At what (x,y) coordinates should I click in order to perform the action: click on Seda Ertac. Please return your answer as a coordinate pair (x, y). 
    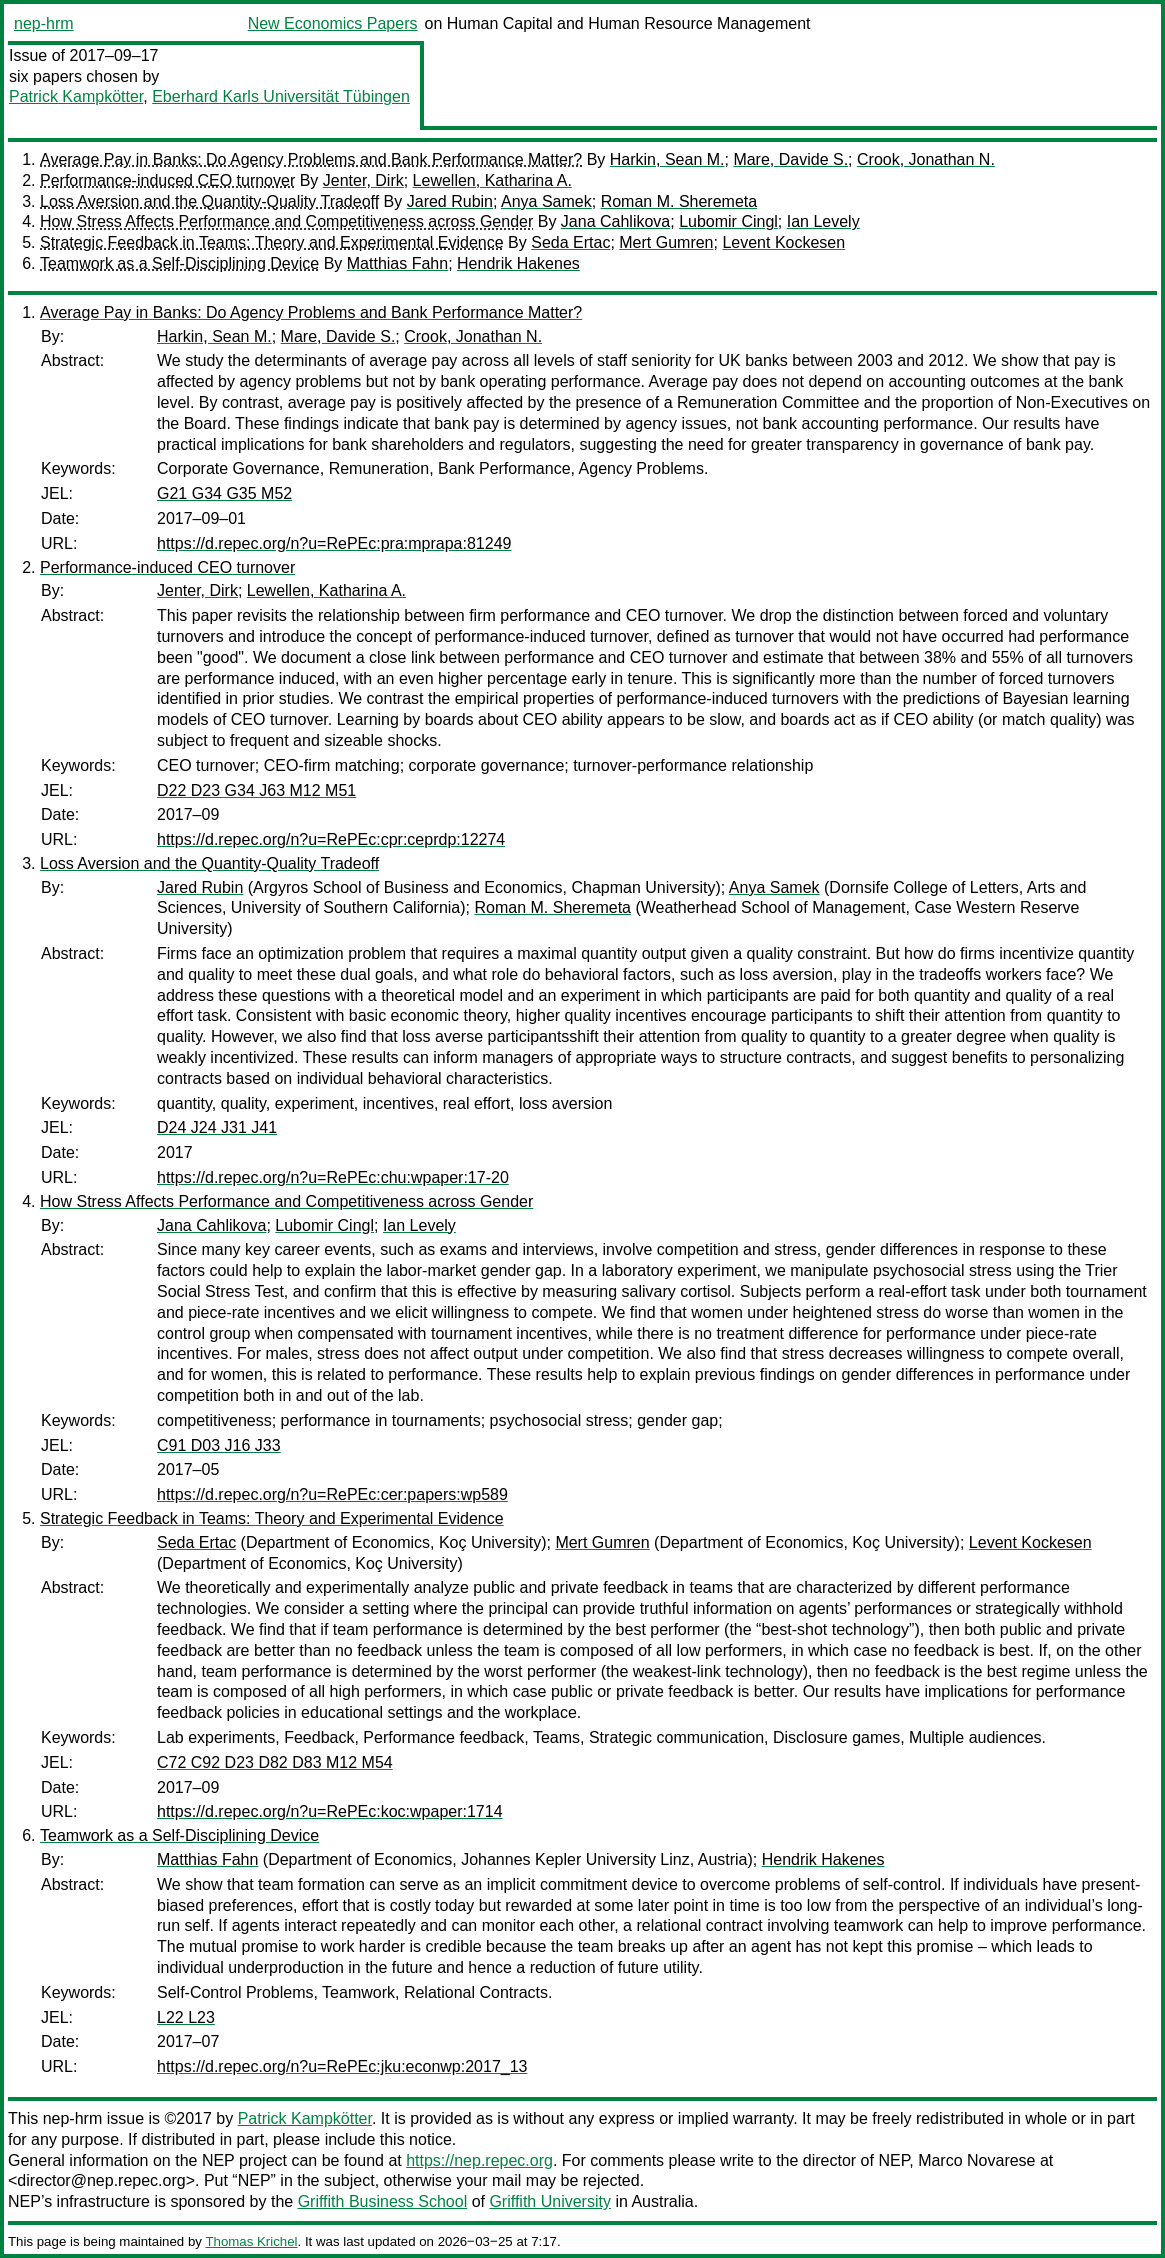
    Looking at the image, I should click on (570, 242).